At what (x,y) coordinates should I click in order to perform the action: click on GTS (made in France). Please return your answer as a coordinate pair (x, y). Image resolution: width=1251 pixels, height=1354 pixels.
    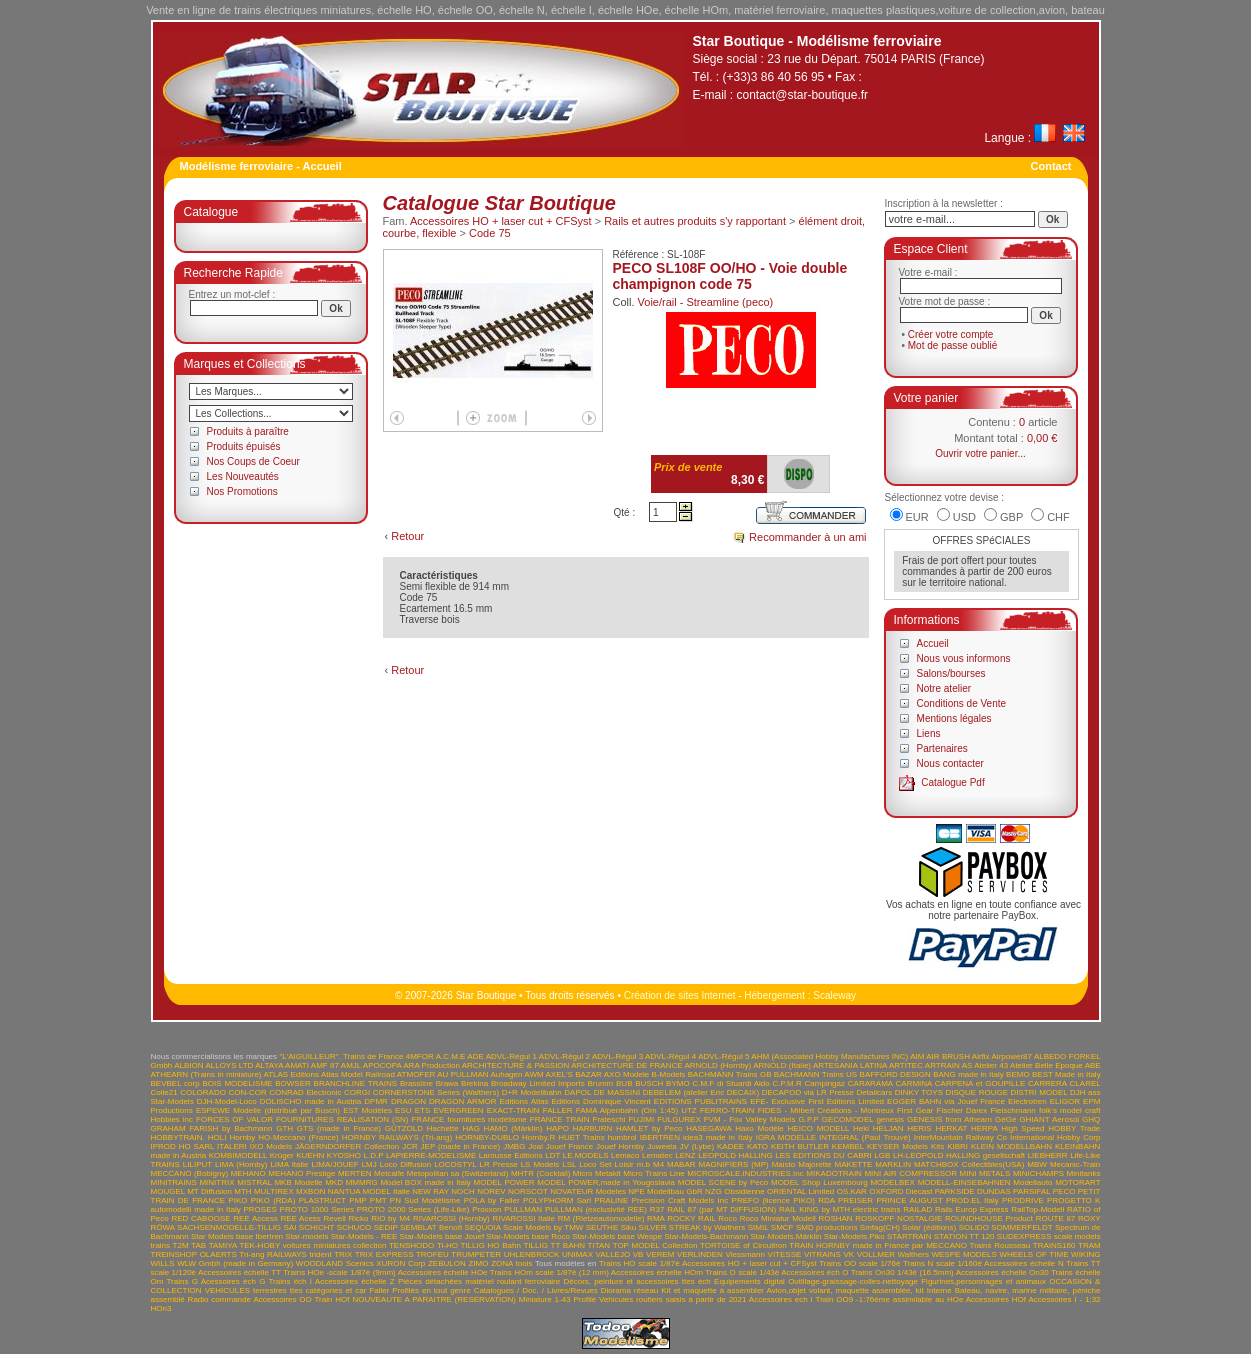
    Looking at the image, I should click on (339, 1128).